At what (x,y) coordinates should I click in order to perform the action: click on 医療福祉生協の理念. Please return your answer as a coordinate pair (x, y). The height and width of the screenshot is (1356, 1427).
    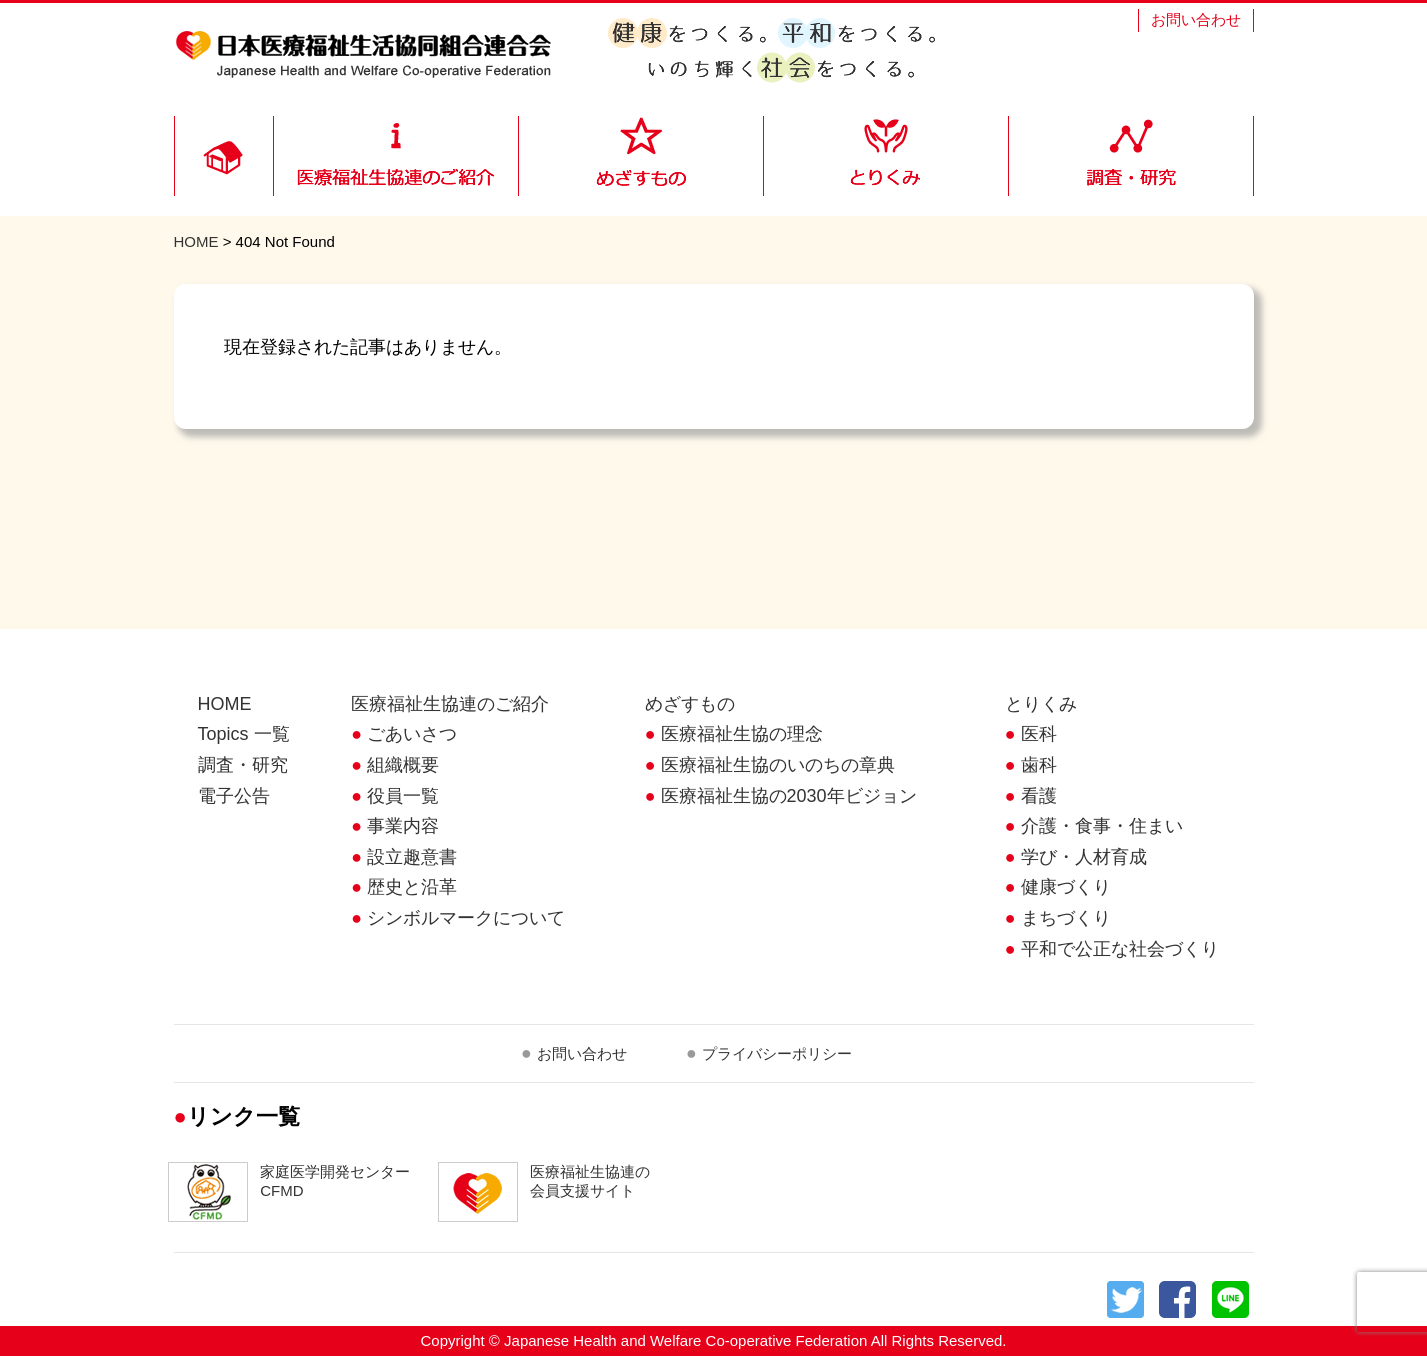
    Looking at the image, I should click on (742, 734).